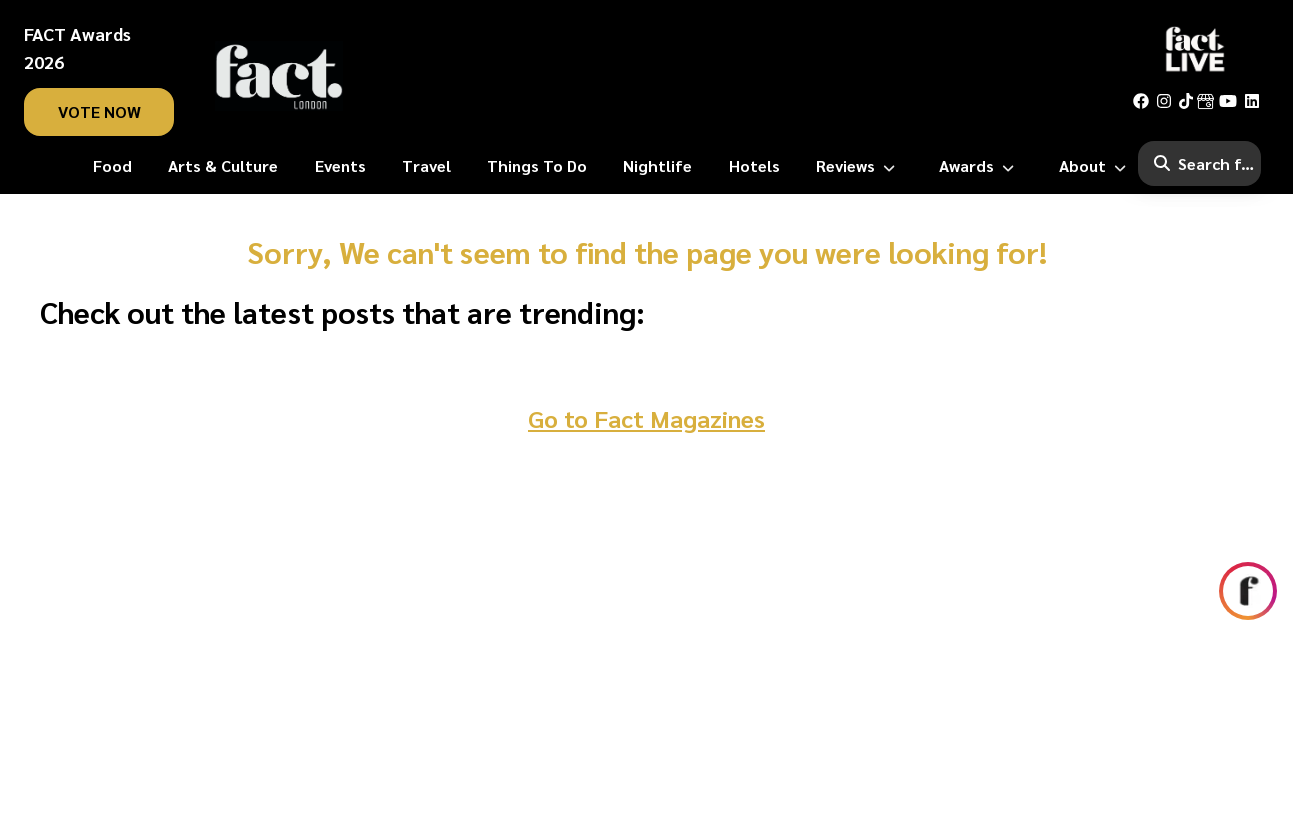 The image size is (1293, 818). What do you see at coordinates (1096, 166) in the screenshot?
I see `[About]` at bounding box center [1096, 166].